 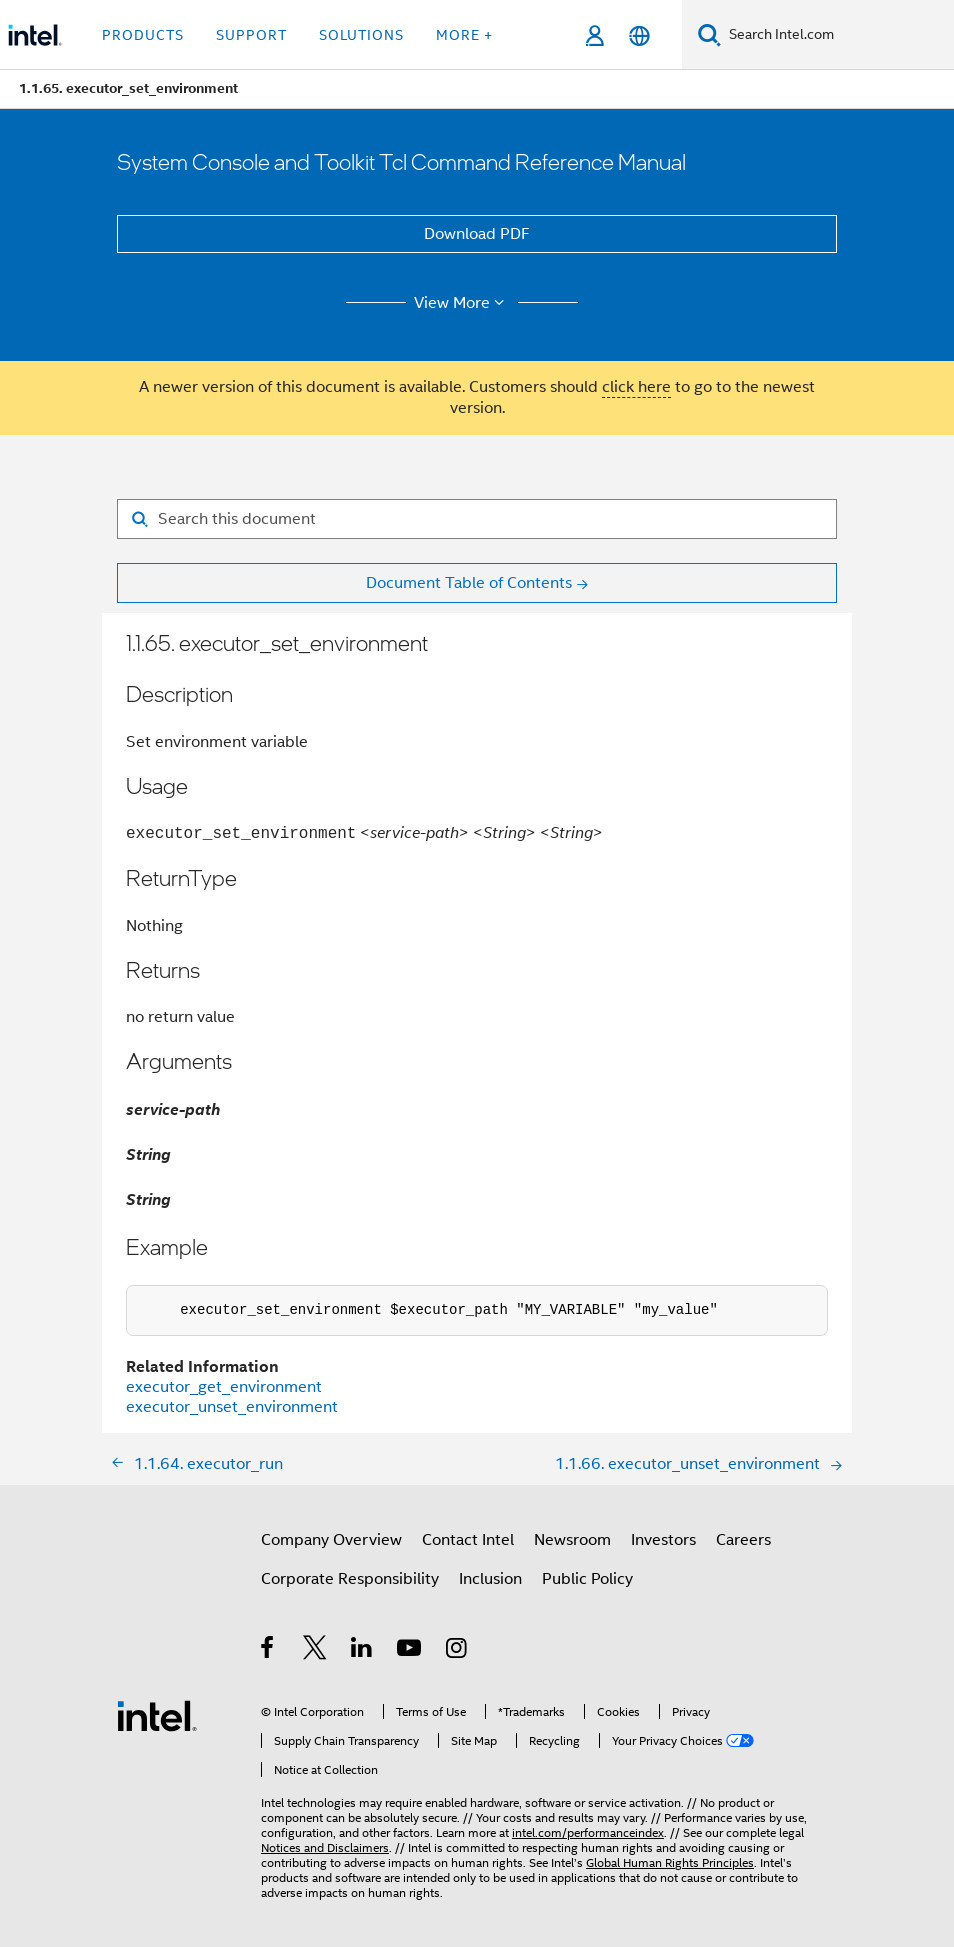 I want to click on [Search for filter], so click(x=477, y=519).